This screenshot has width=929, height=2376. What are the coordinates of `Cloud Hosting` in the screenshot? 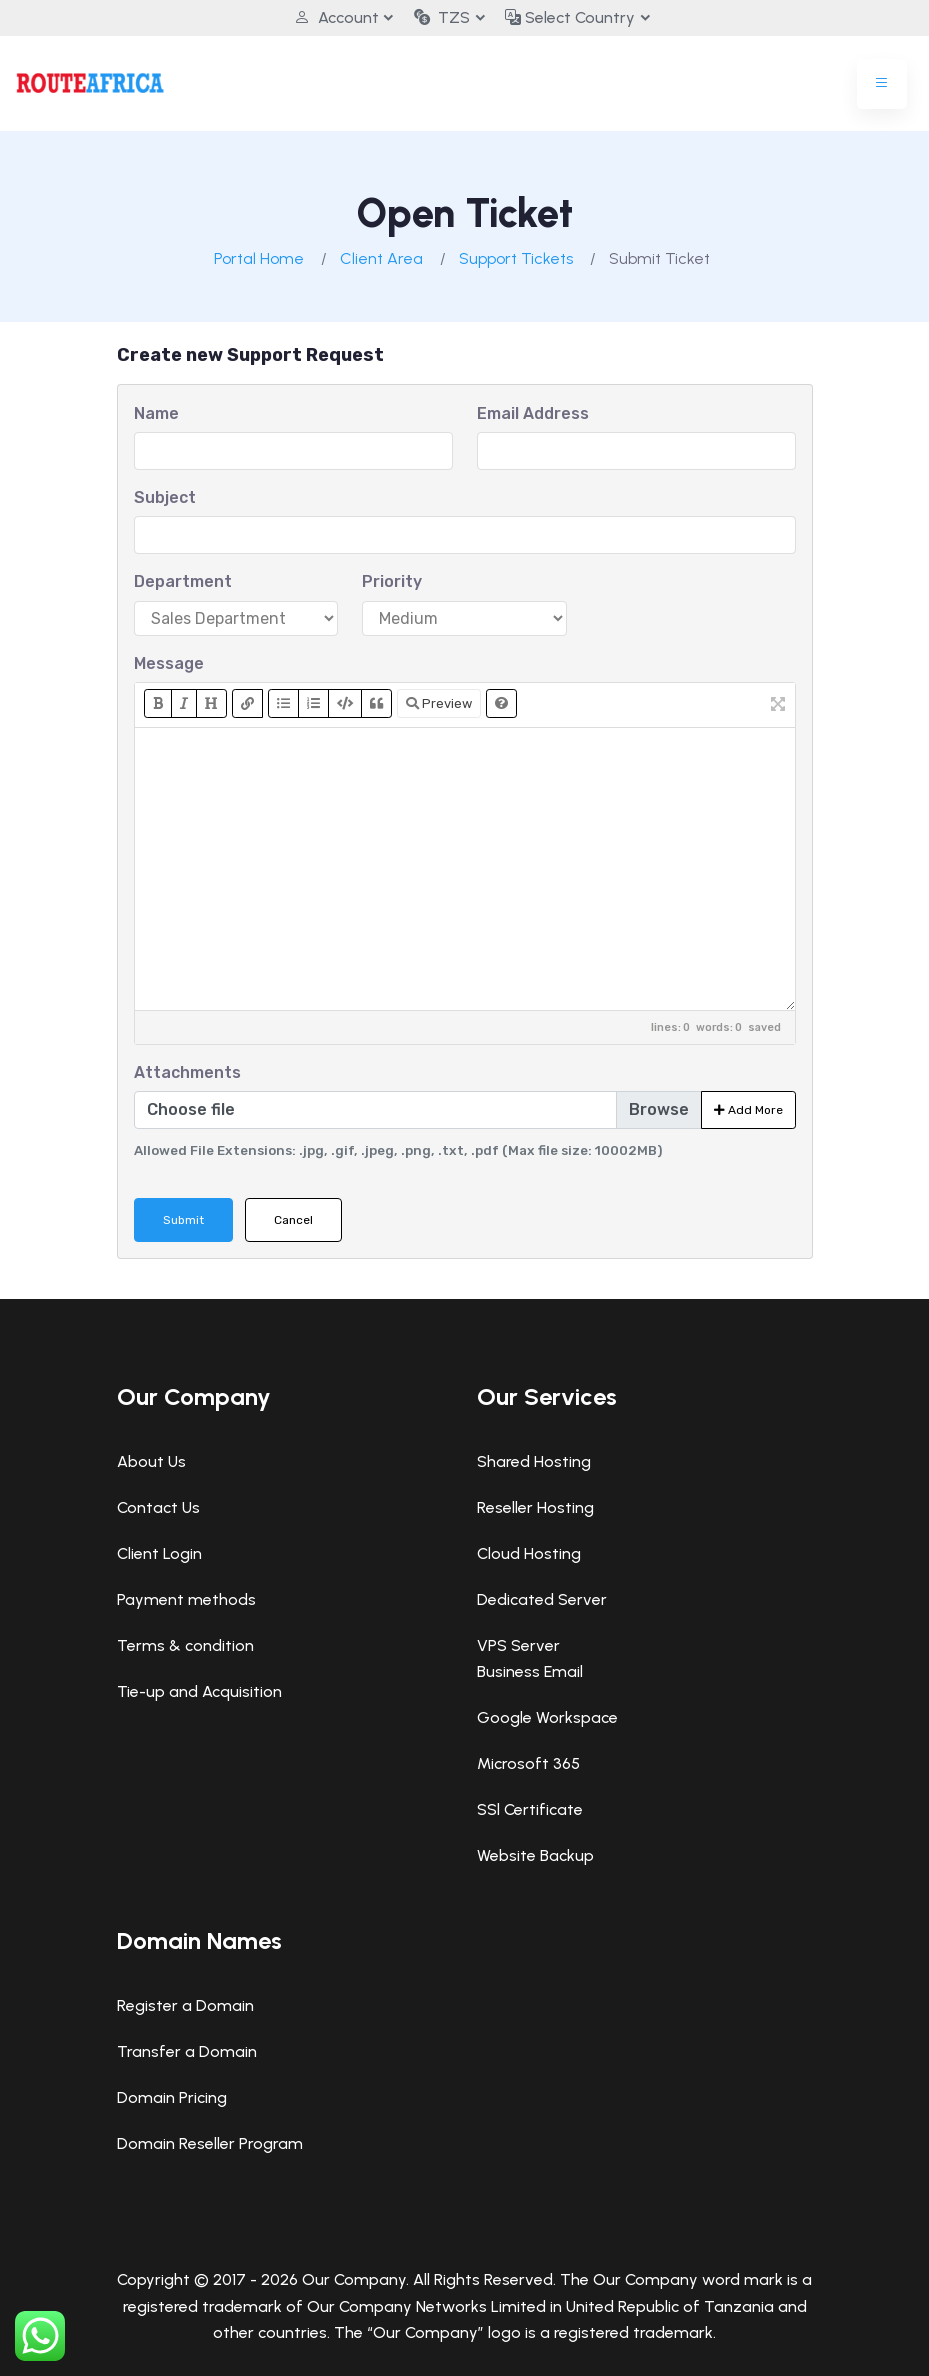 It's located at (529, 1553).